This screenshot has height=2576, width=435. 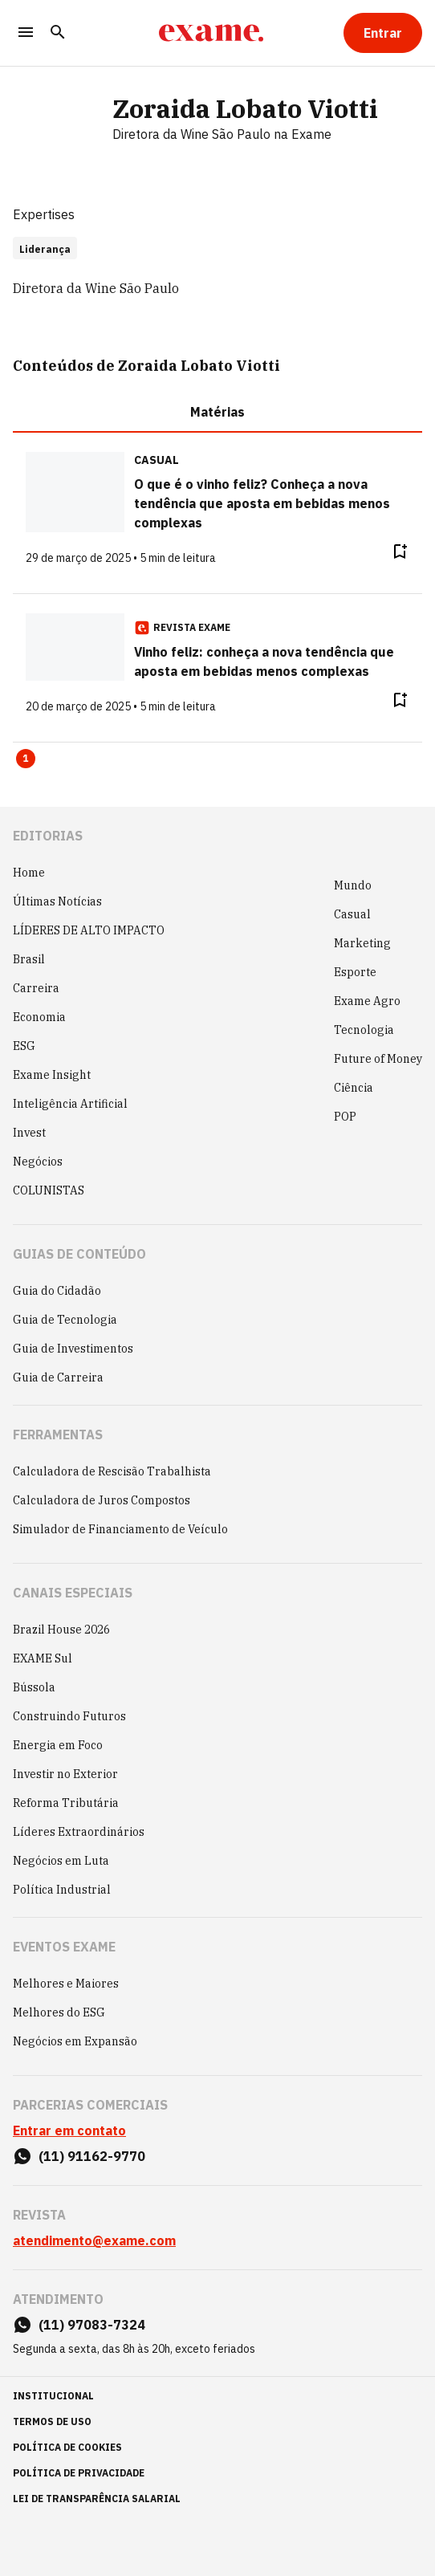 I want to click on Economia, so click(x=39, y=1017).